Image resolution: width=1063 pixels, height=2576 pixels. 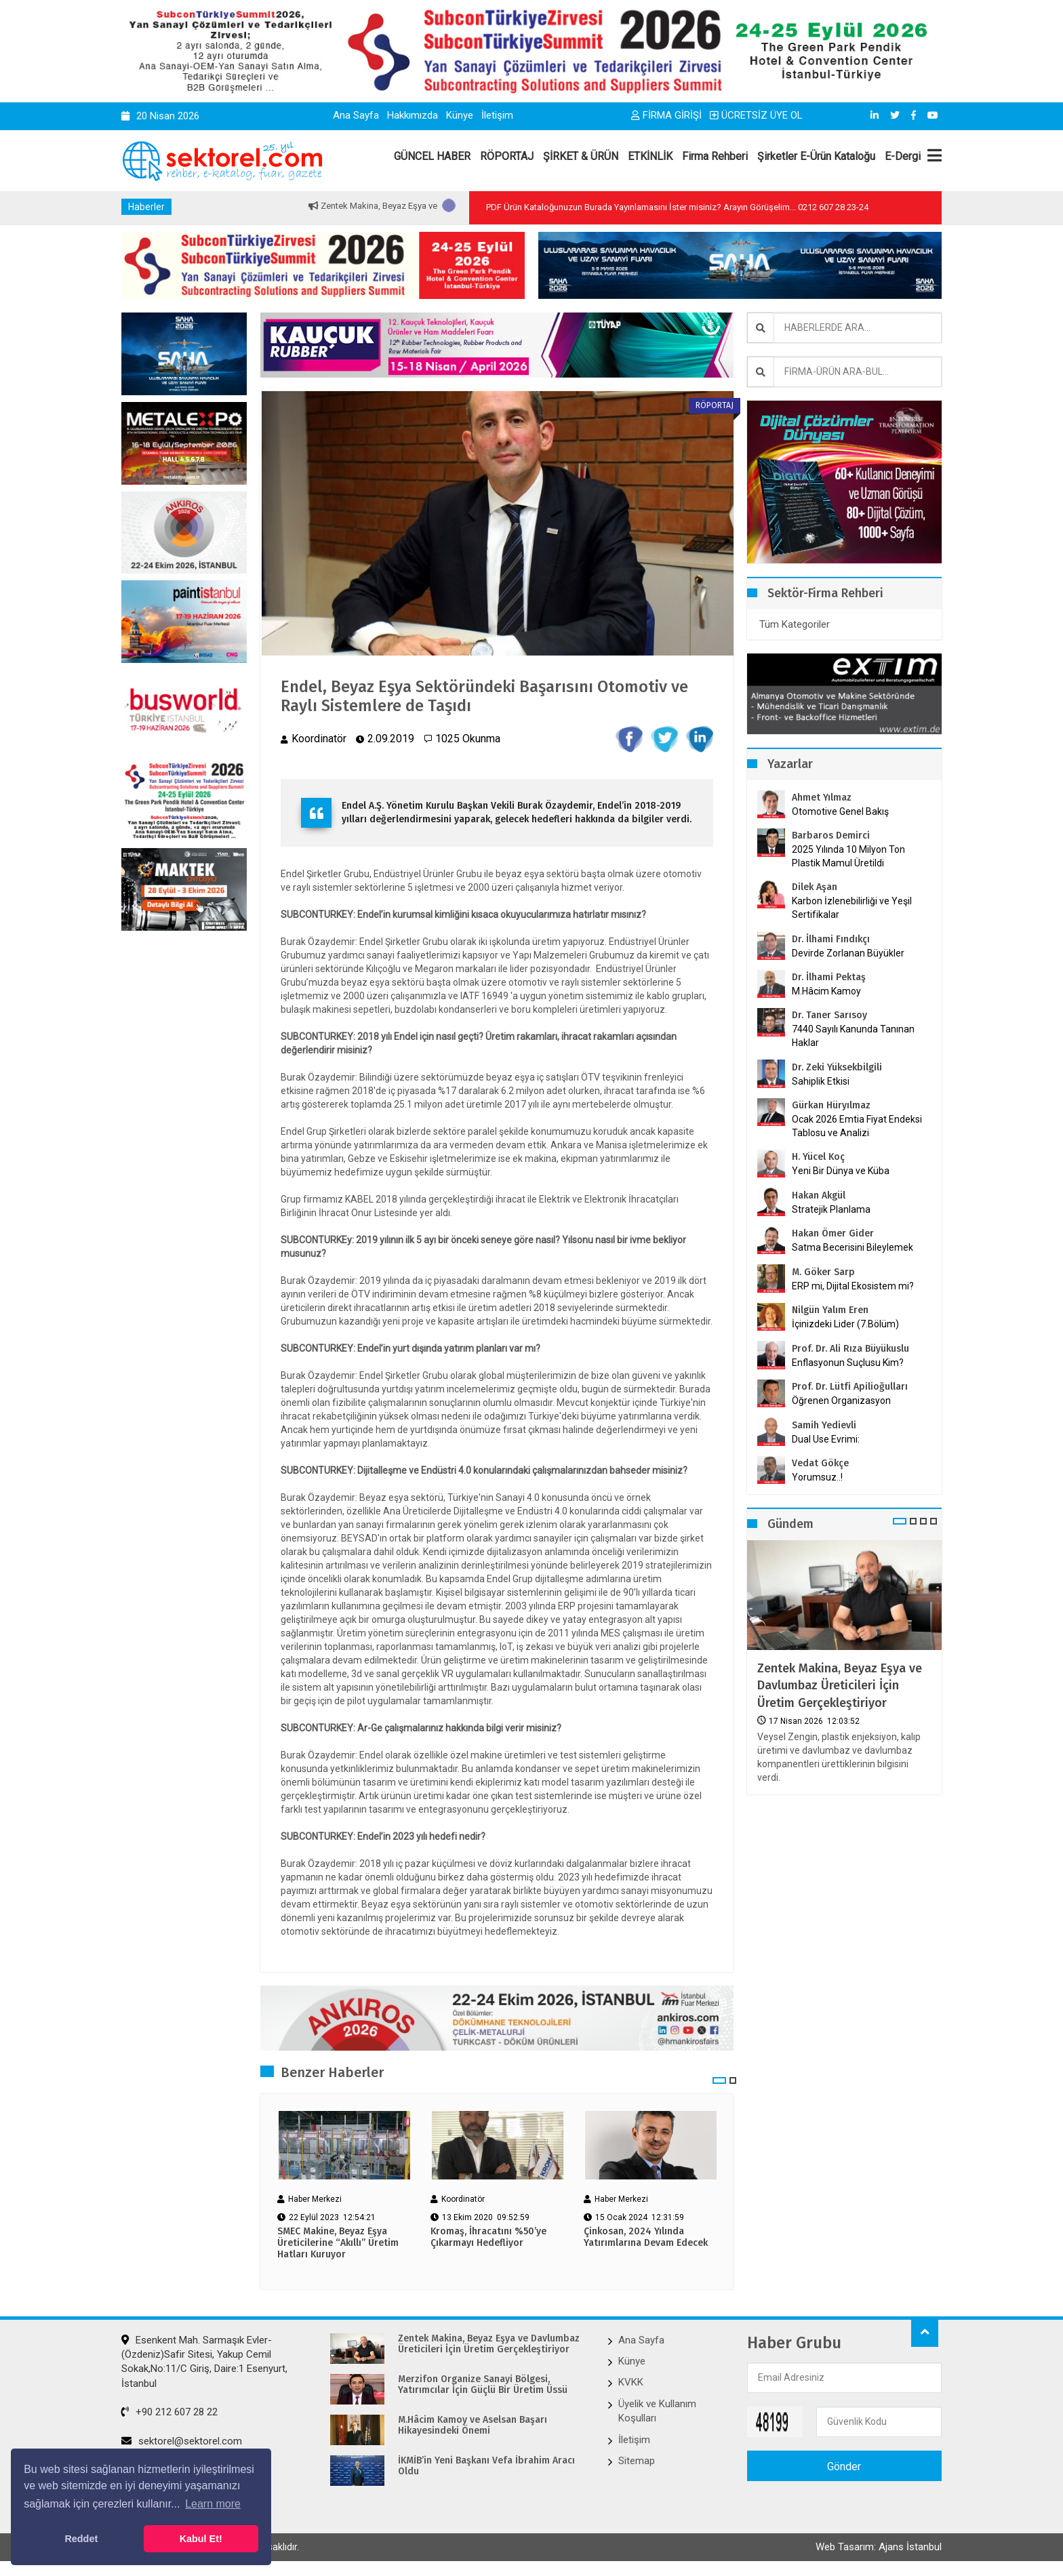 I want to click on Zentek Makina, Beyaz Eşya ve Davlumbaz Üreticileri İçin Üretim Gerçekleştiriyor, so click(x=839, y=1685).